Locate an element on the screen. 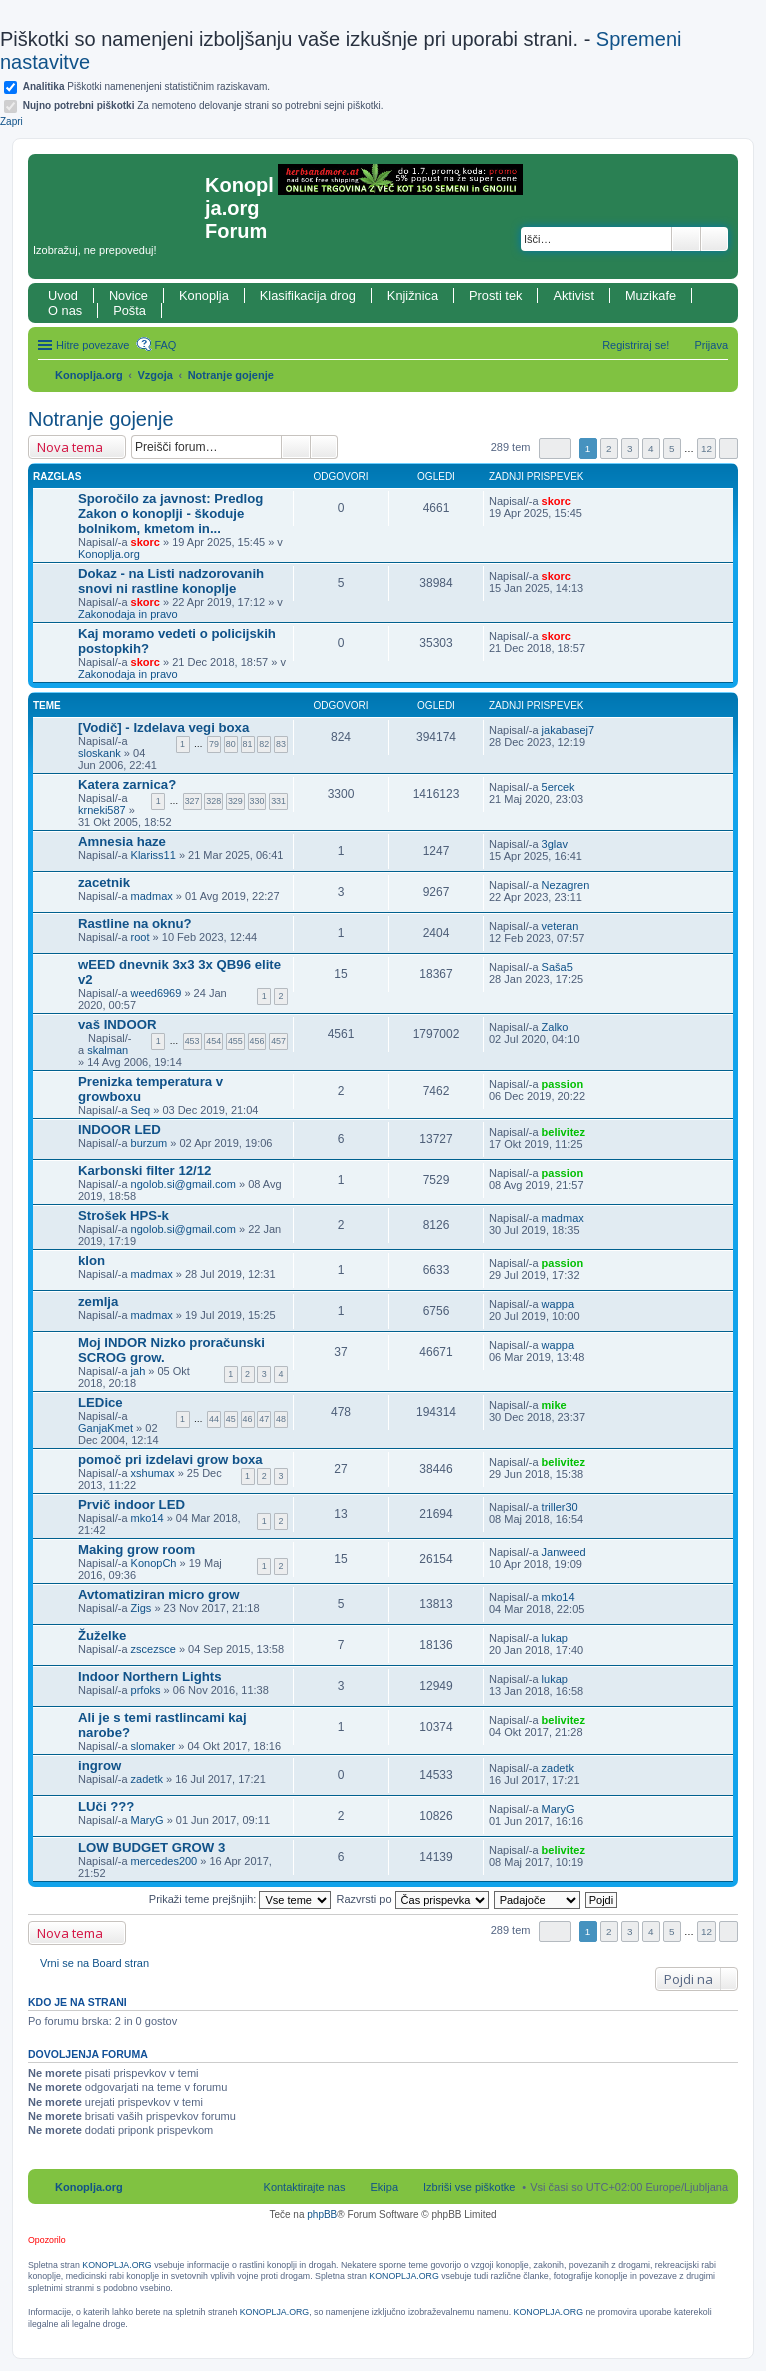  zacetnik is located at coordinates (104, 882).